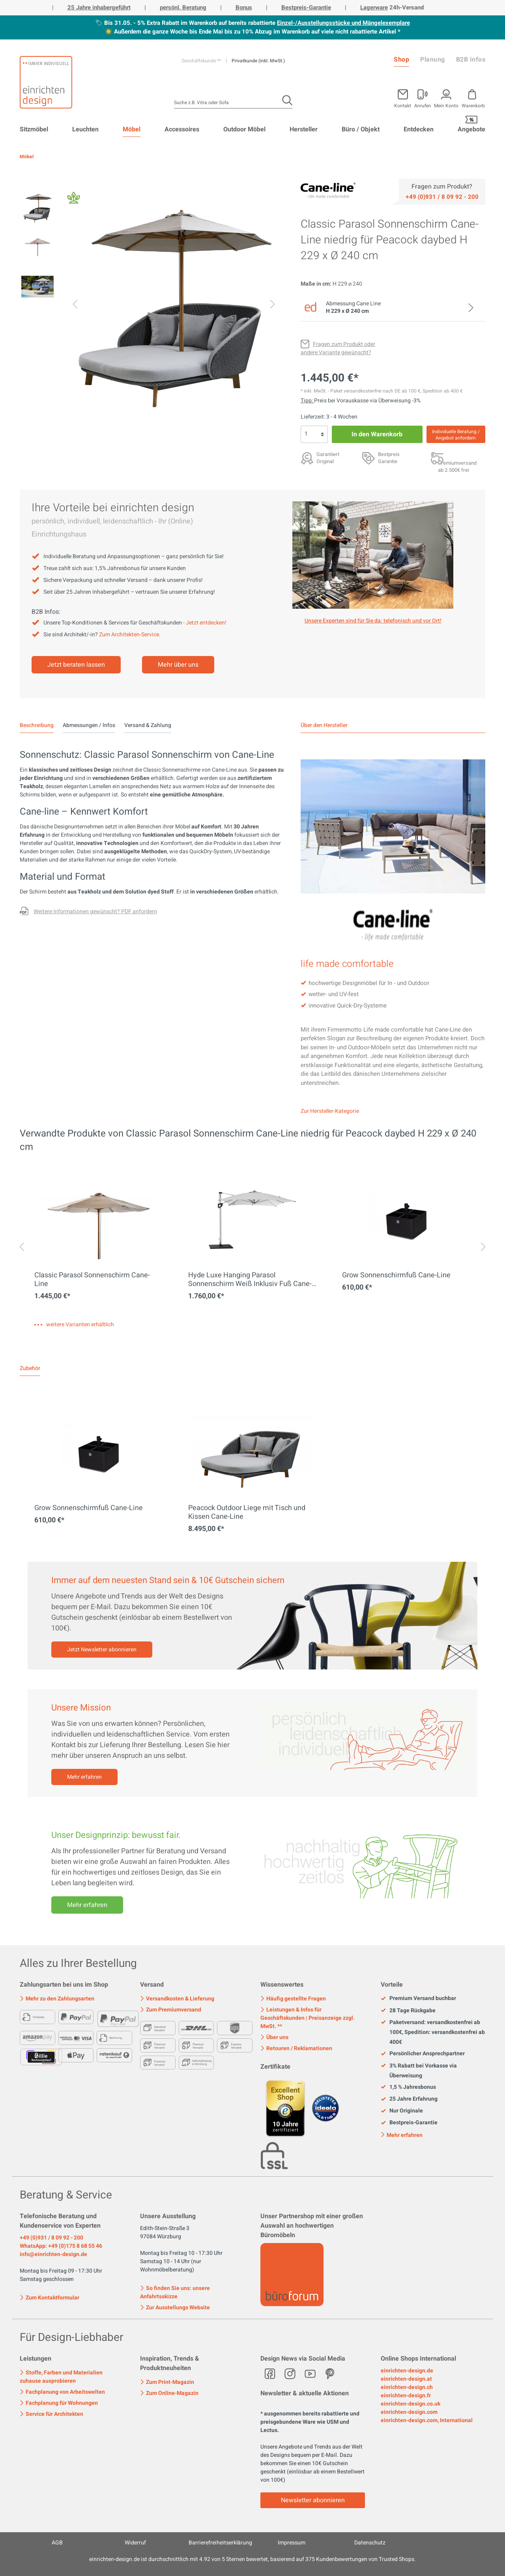 This screenshot has width=505, height=2576. What do you see at coordinates (169, 2393) in the screenshot?
I see `Zum Online-Magazin` at bounding box center [169, 2393].